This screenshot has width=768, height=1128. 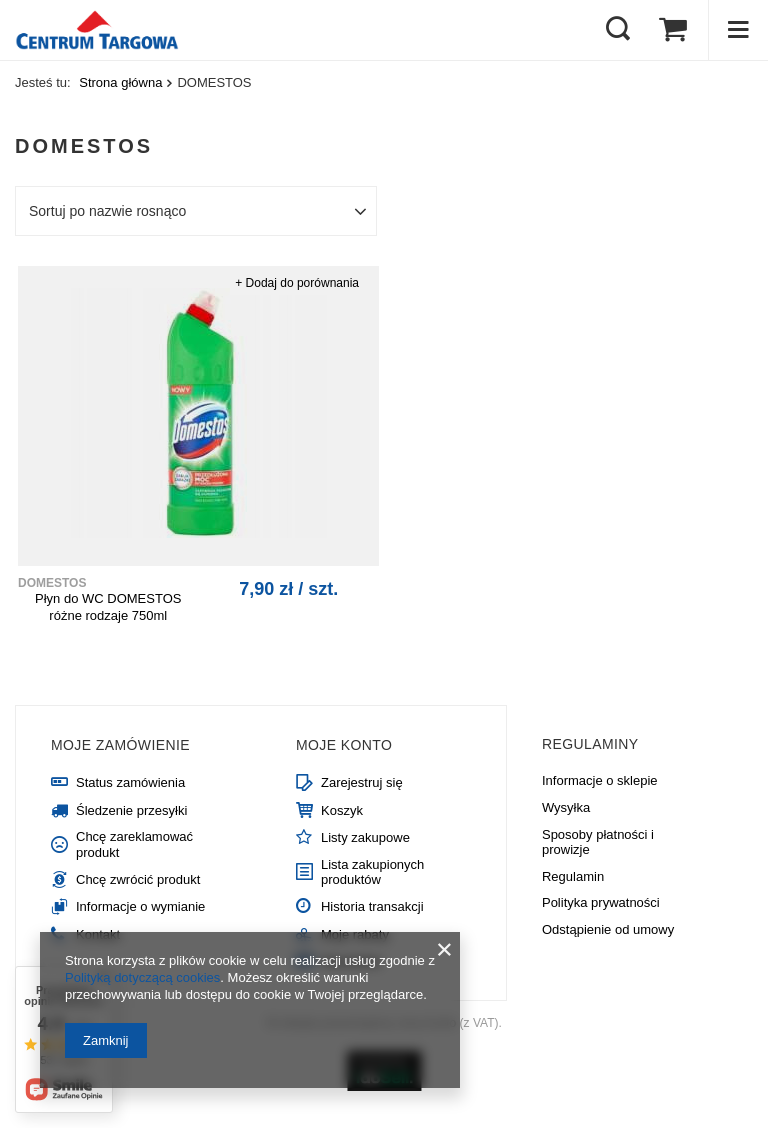 What do you see at coordinates (598, 842) in the screenshot?
I see `Sposoby płatności i prowizje` at bounding box center [598, 842].